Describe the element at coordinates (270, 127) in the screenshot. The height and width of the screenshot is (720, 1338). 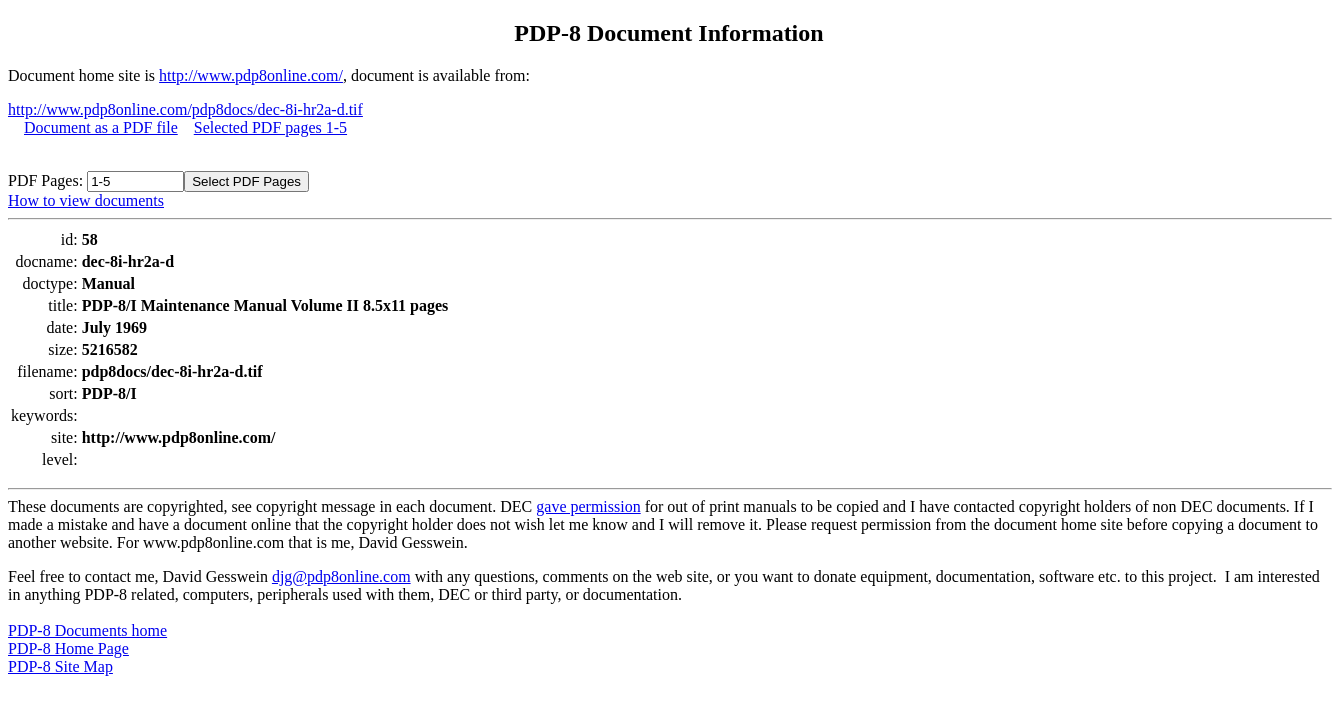
I see `Selected PDF pages 1-5` at that location.